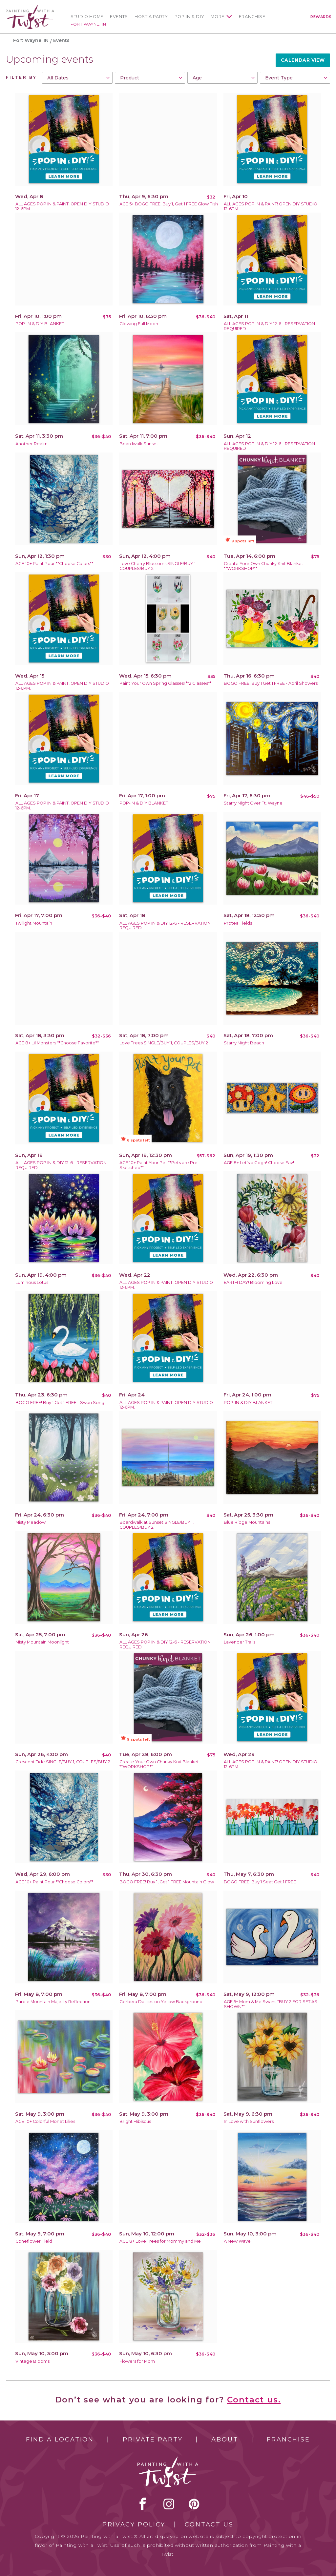 The height and width of the screenshot is (2576, 336). I want to click on Misty Meadow, so click(30, 1522).